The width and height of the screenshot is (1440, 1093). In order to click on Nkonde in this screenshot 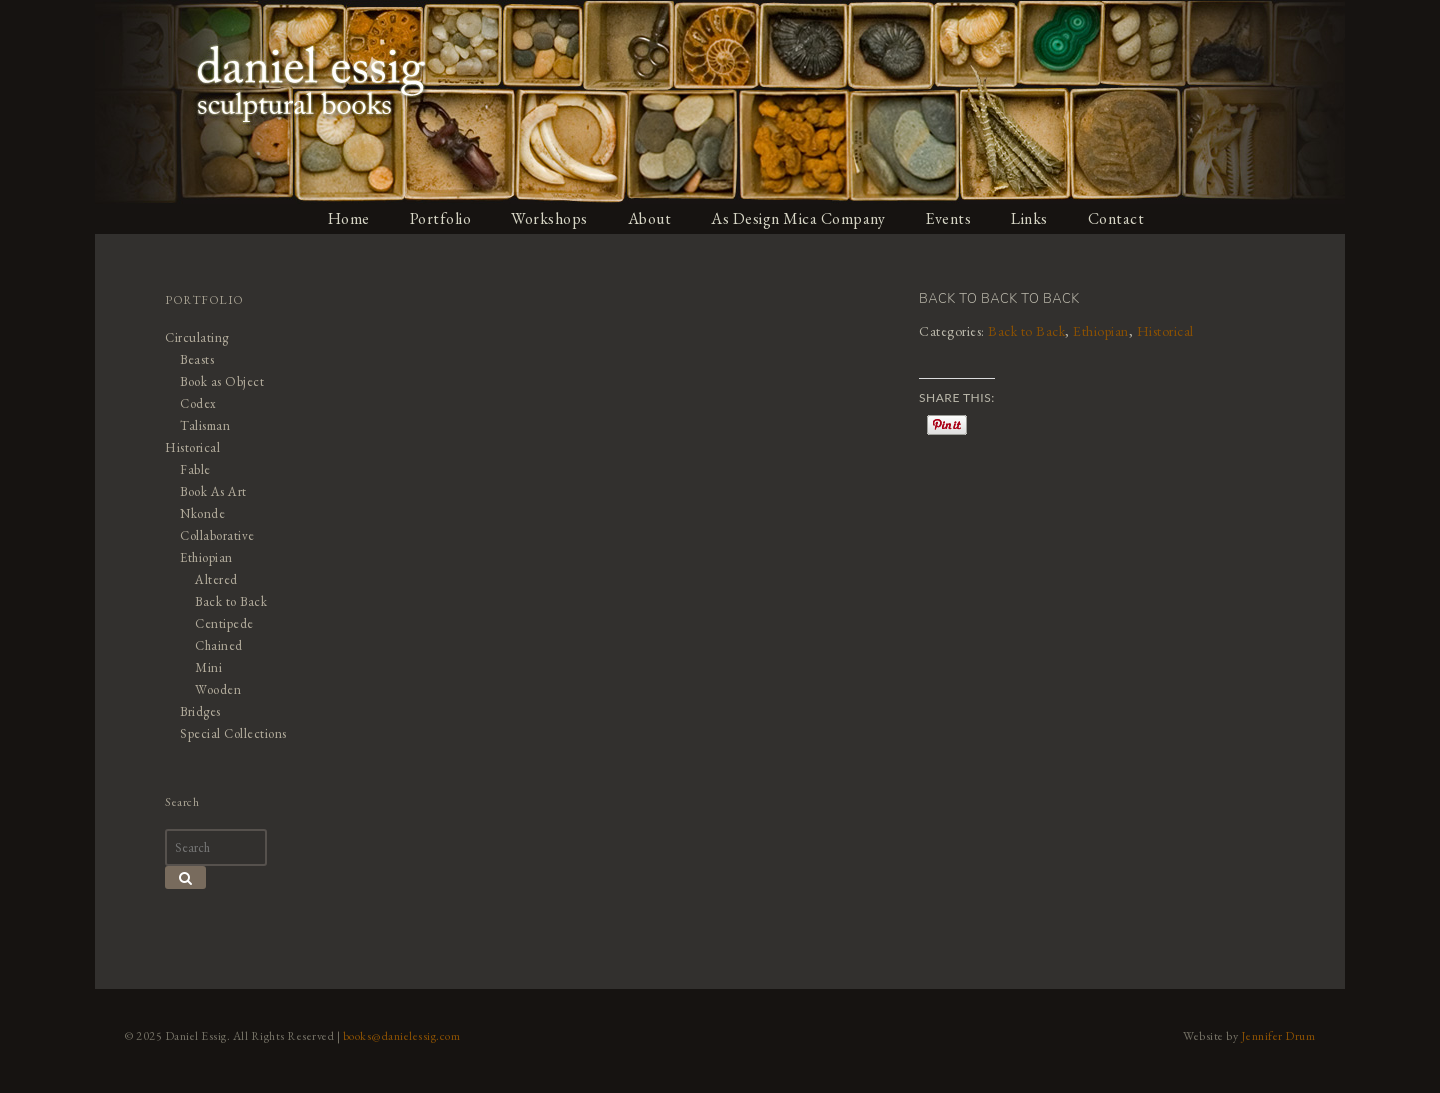, I will do `click(202, 513)`.